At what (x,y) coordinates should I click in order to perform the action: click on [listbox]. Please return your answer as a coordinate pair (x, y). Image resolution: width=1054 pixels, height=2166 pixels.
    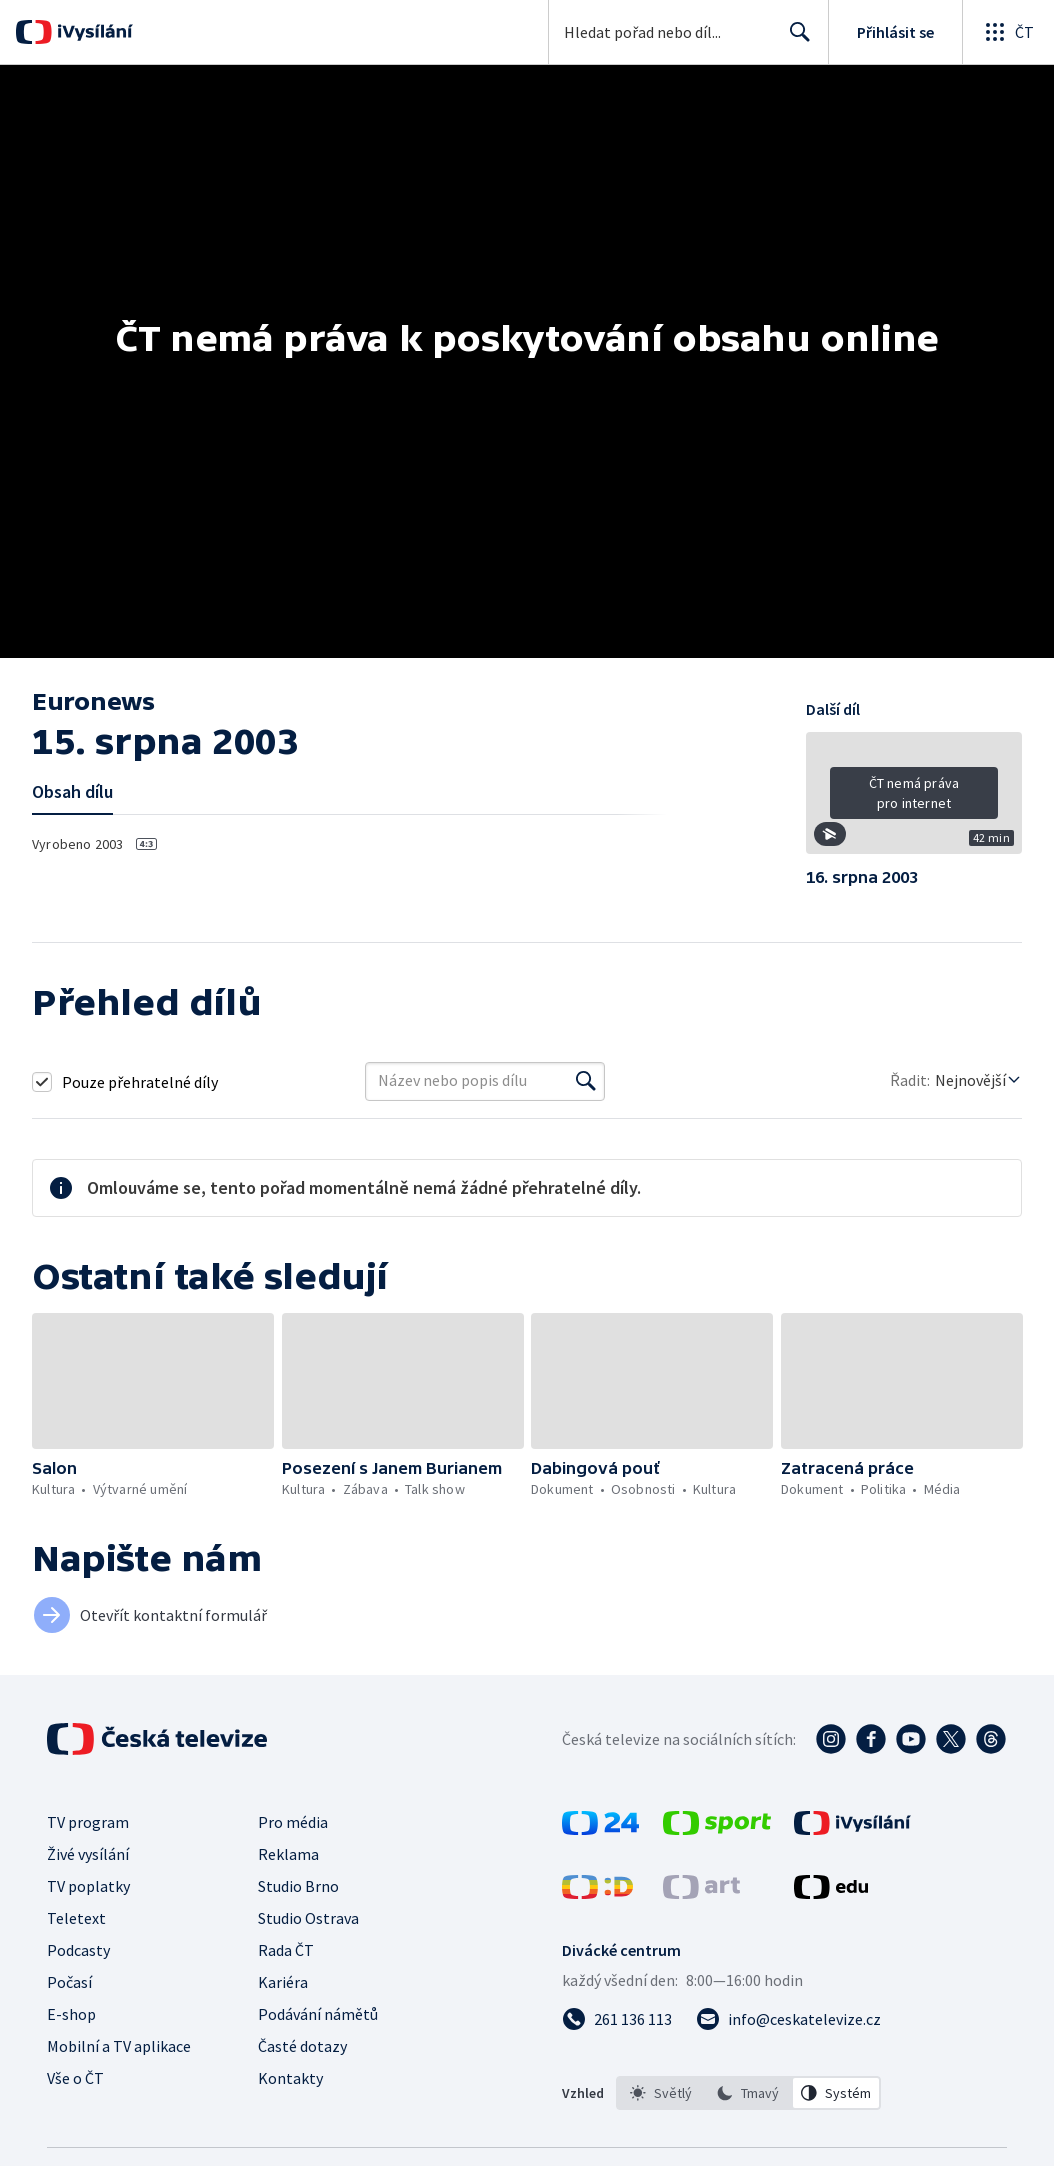
    Looking at the image, I should click on (748, 2093).